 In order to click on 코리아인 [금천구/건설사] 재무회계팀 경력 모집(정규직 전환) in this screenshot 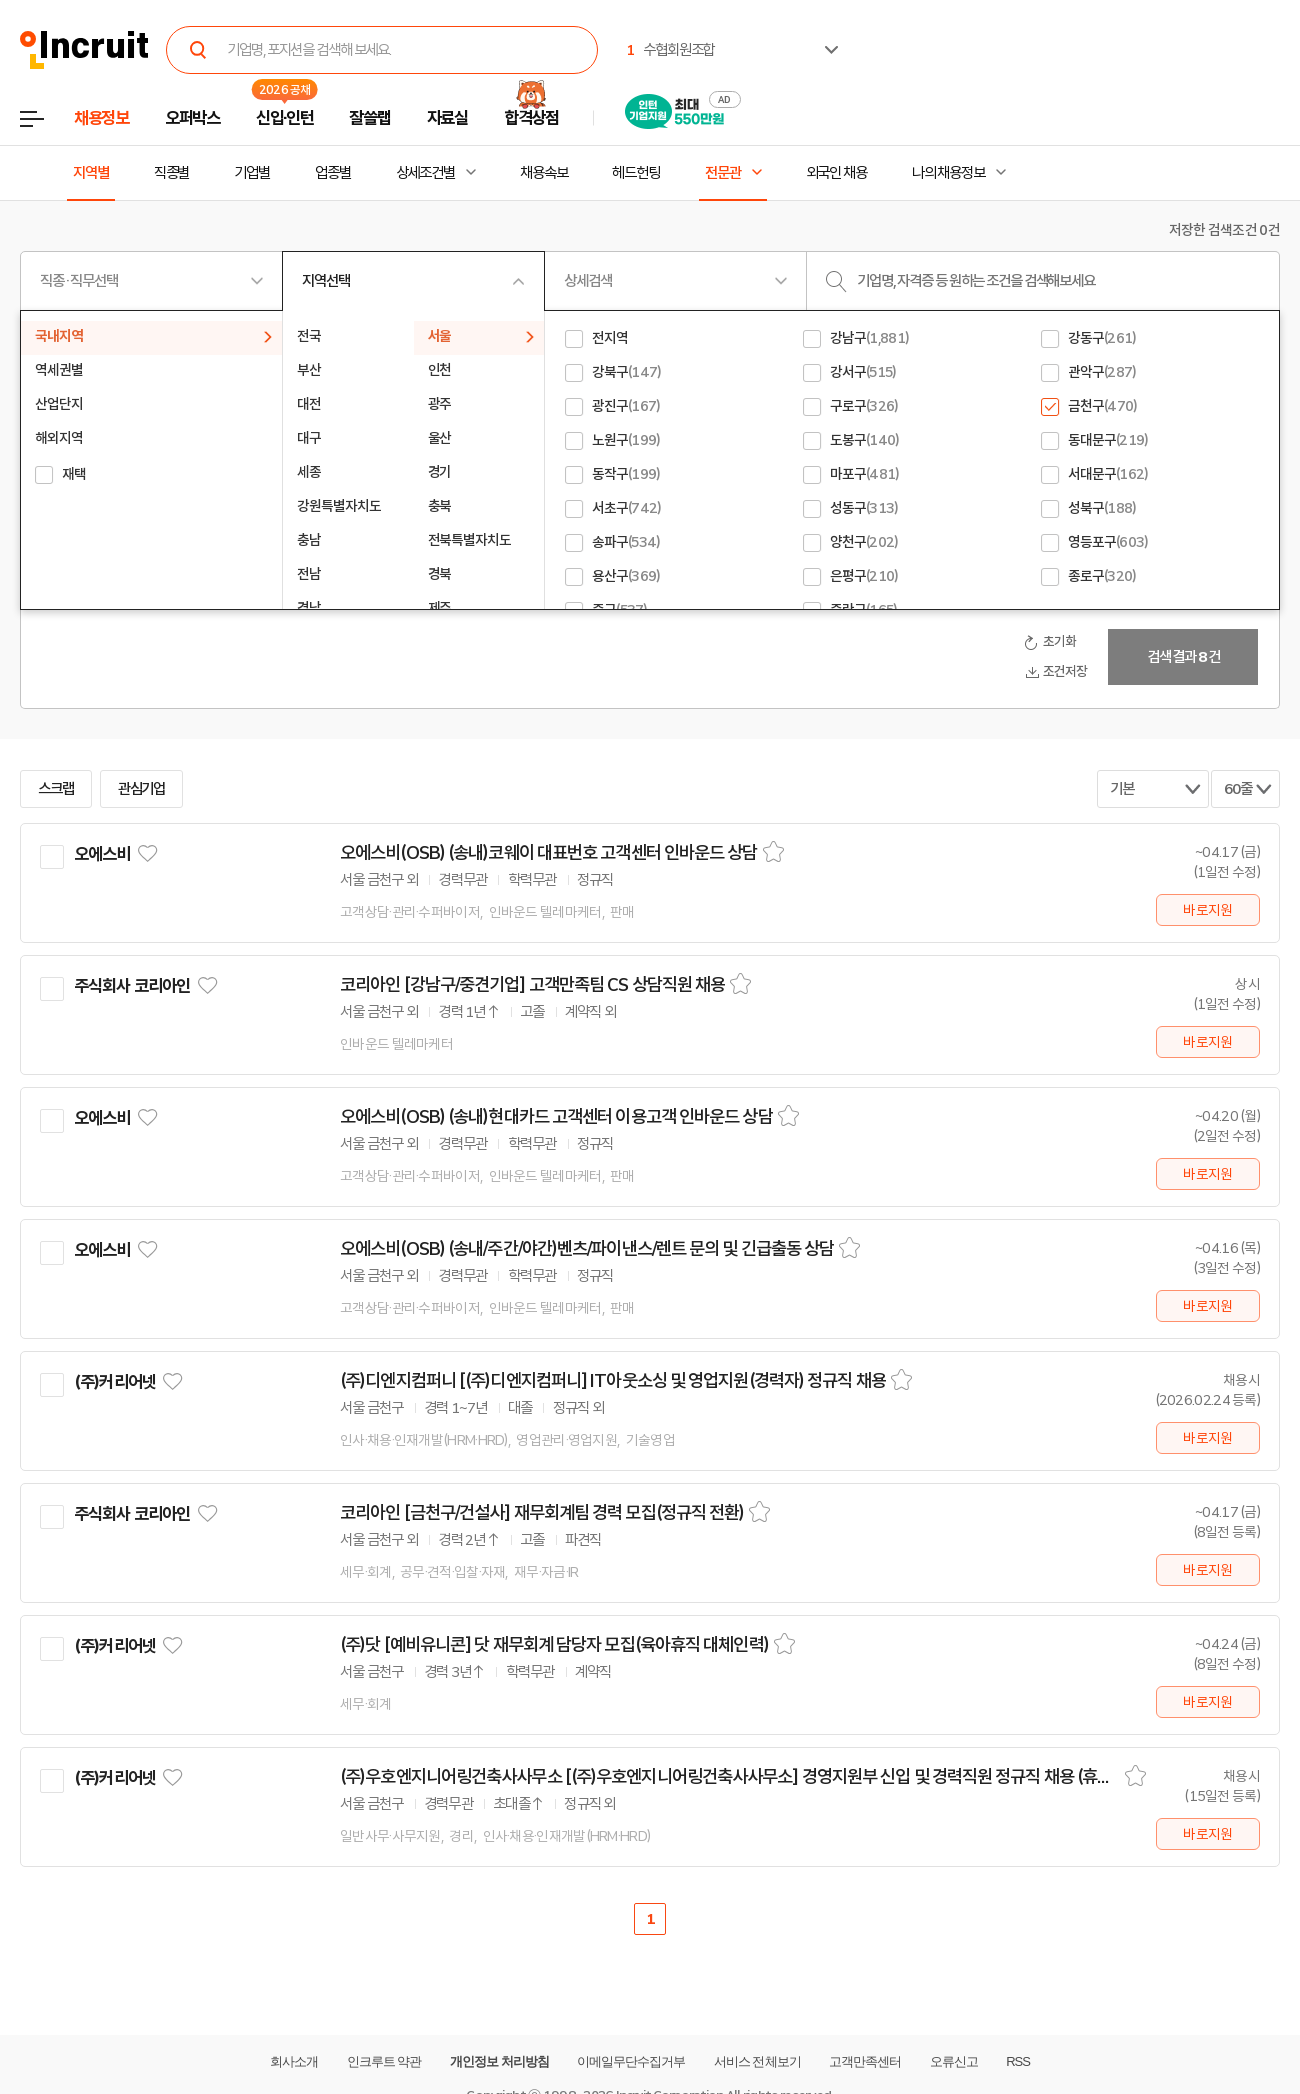, I will do `click(542, 1513)`.